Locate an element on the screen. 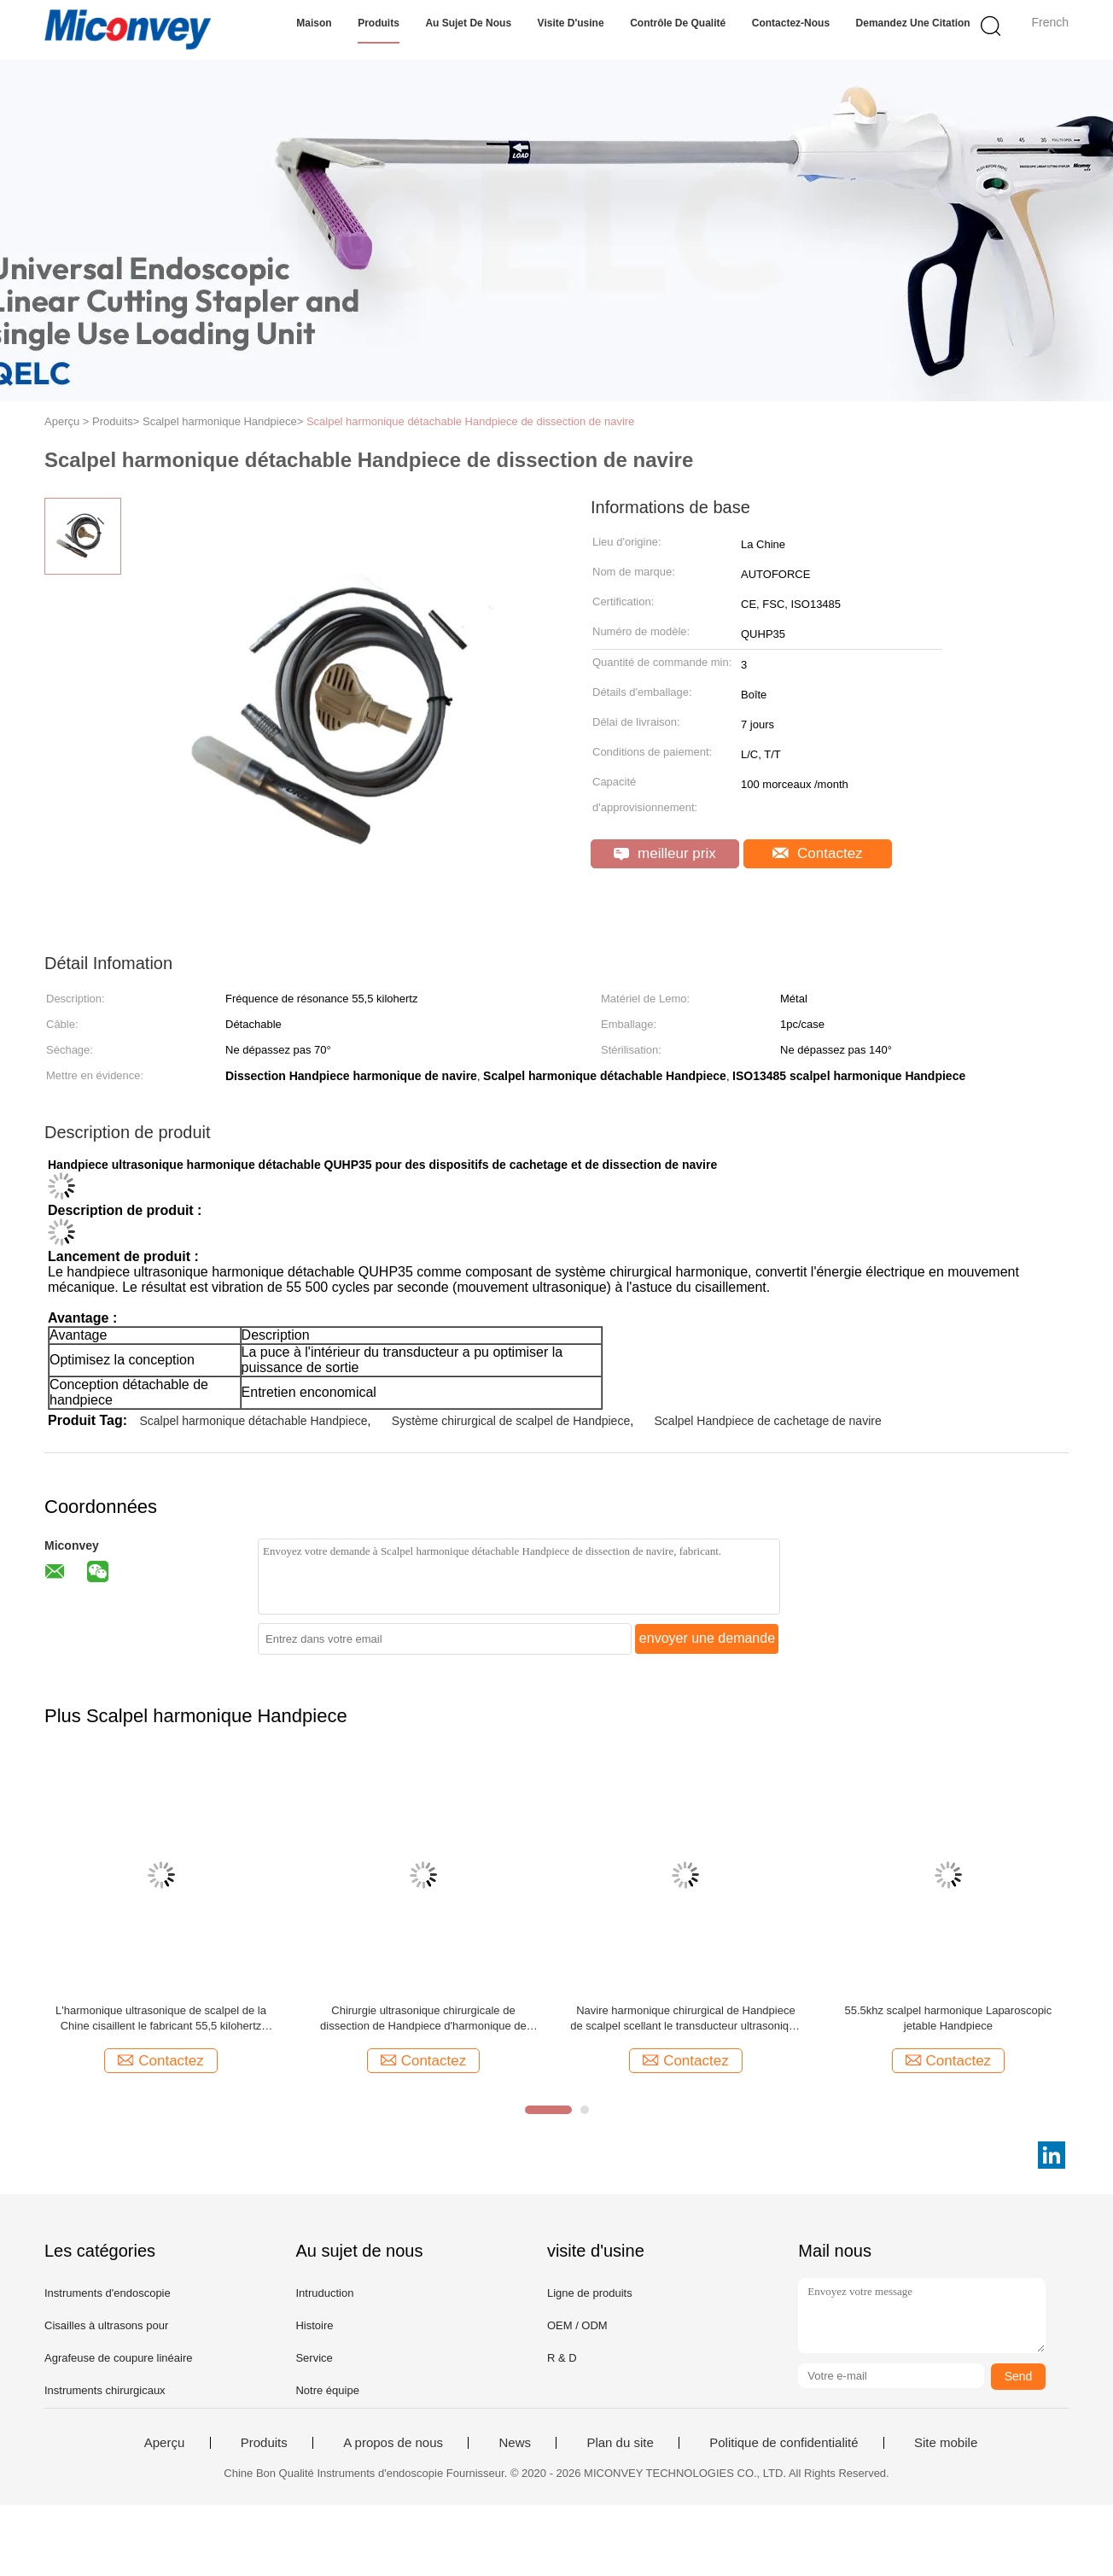 This screenshot has width=1113, height=2576. Maison is located at coordinates (313, 23).